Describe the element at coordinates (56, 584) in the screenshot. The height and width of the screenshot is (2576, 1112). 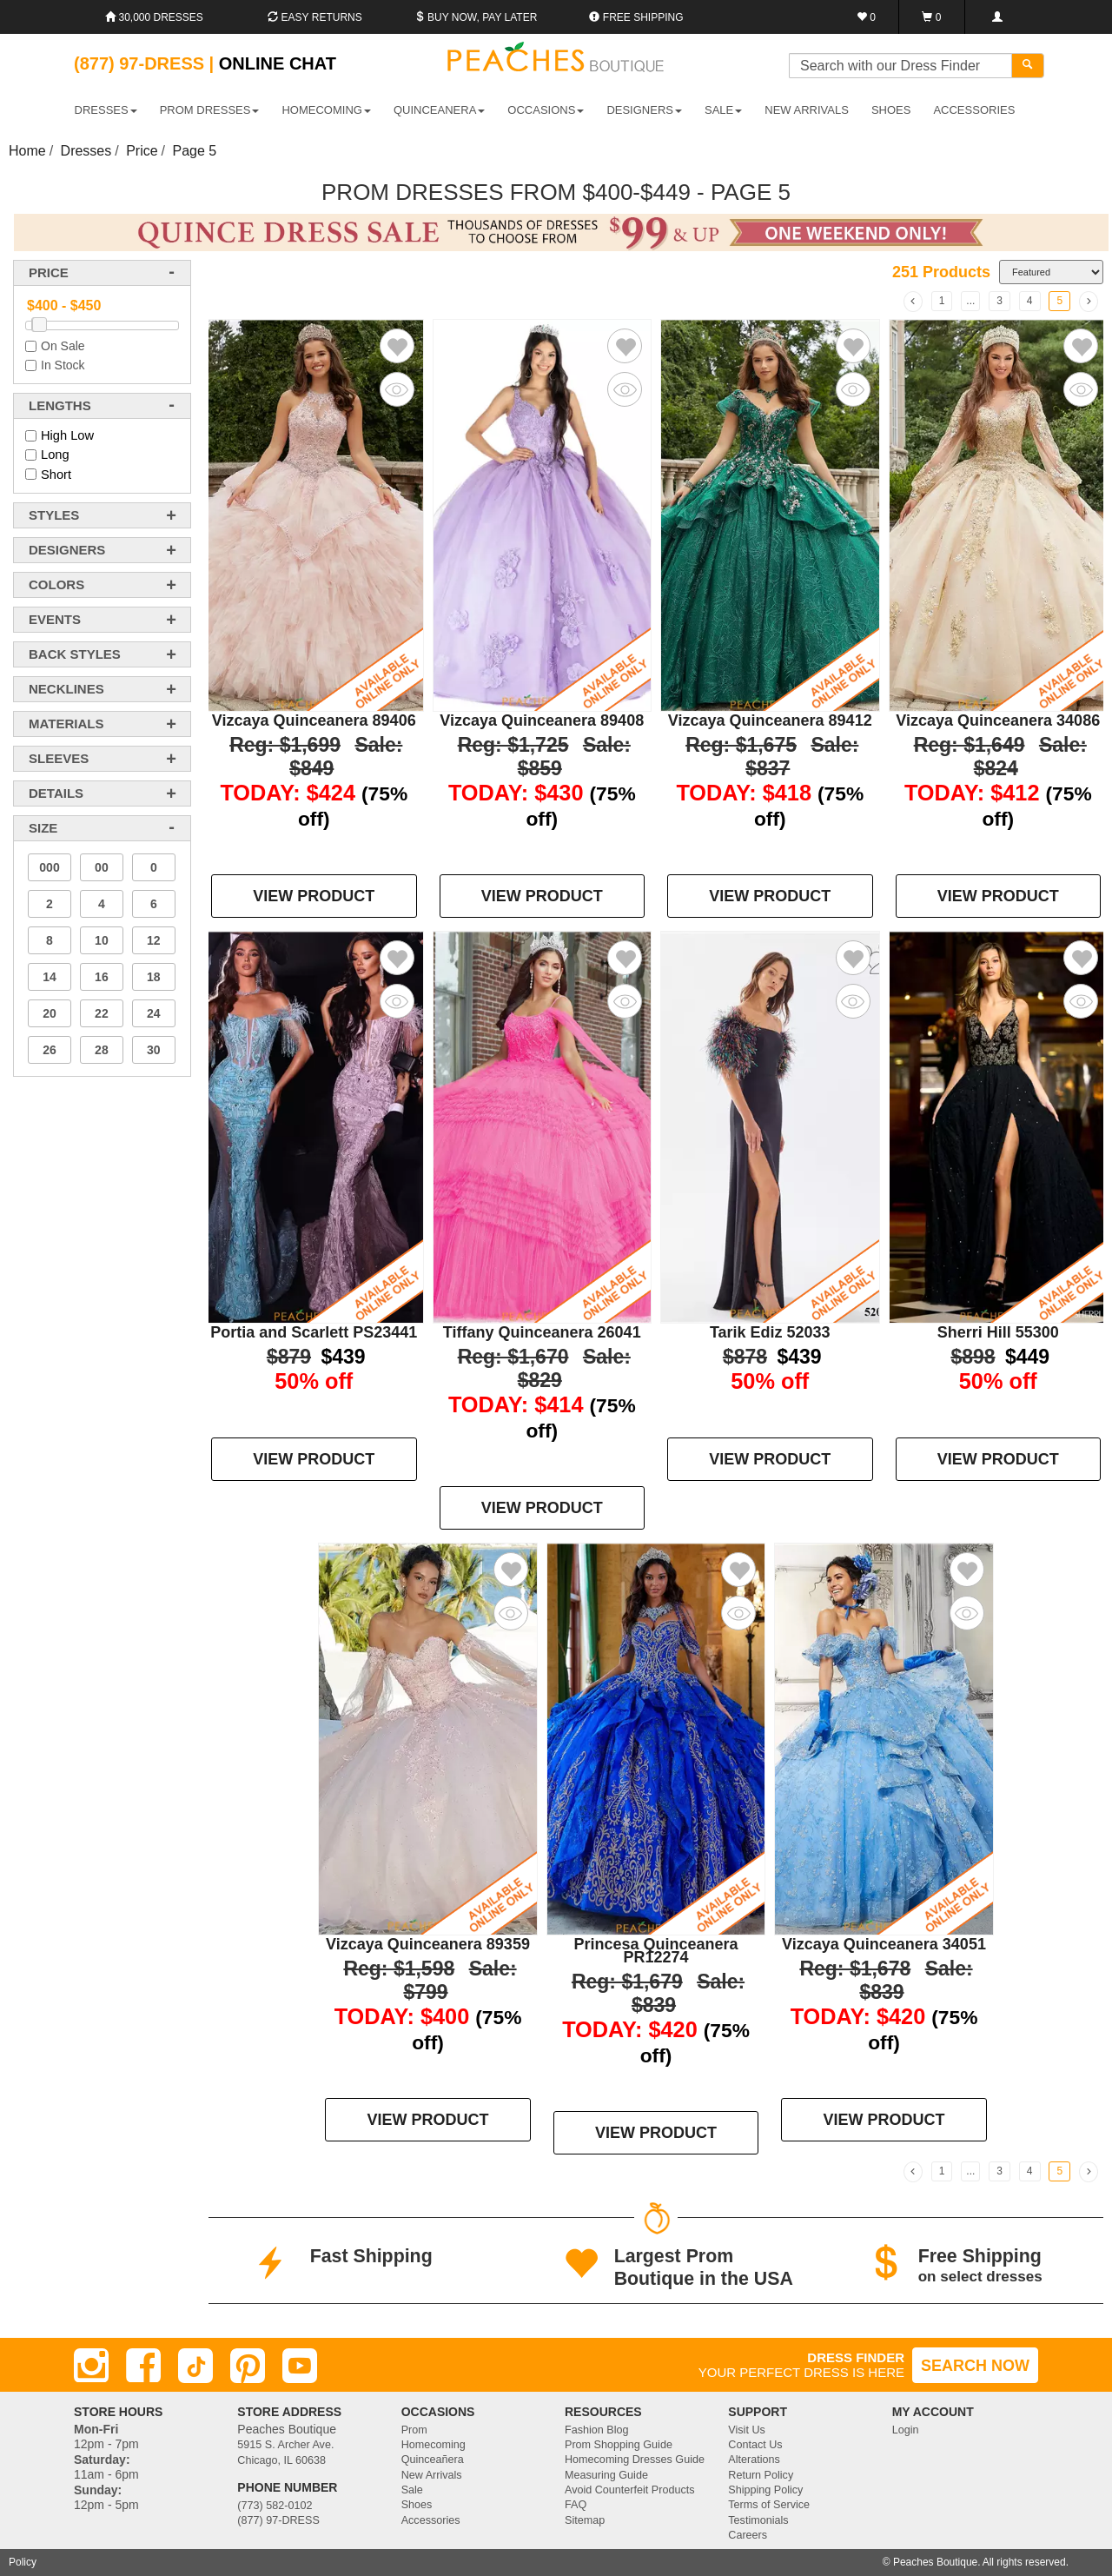
I see `colors` at that location.